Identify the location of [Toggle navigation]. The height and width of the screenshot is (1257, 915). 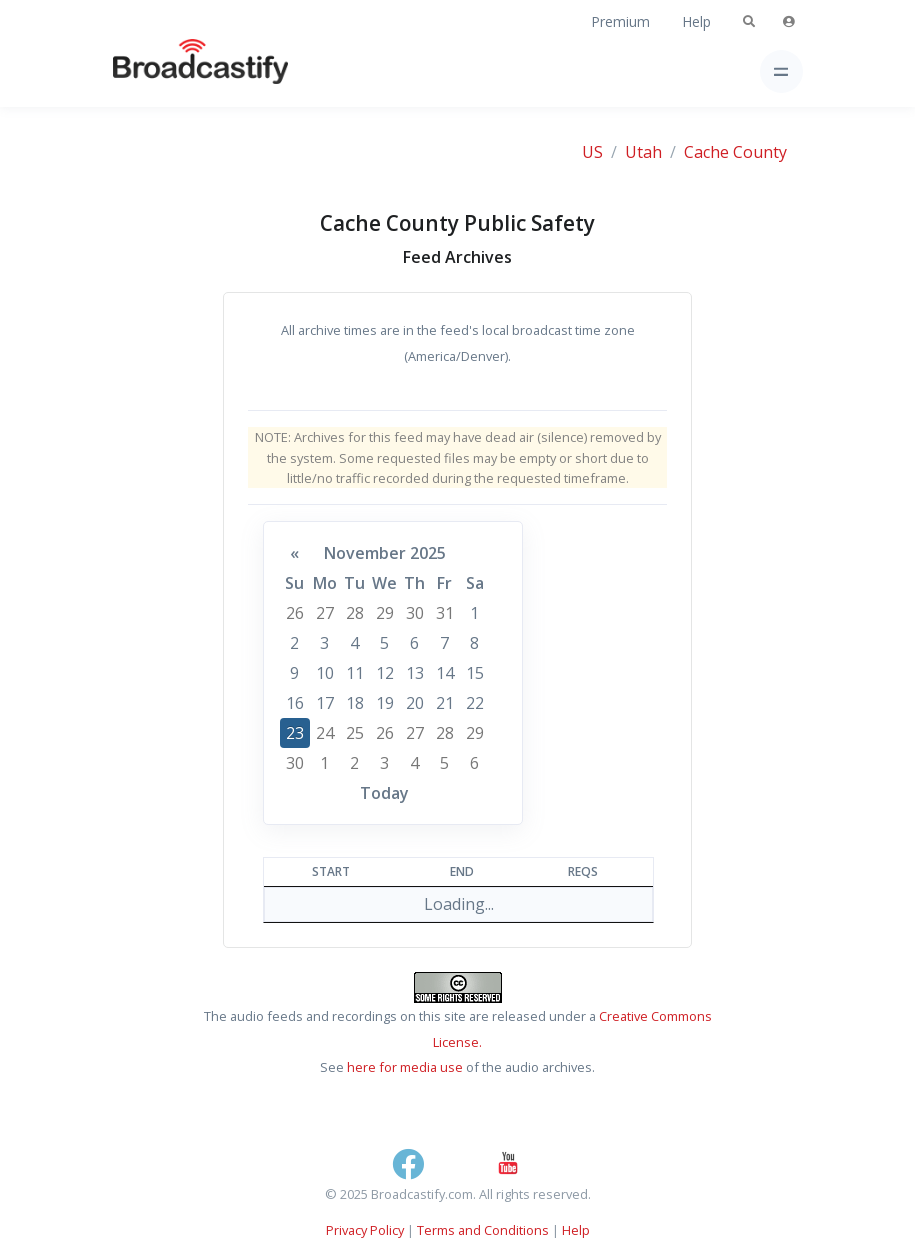
(781, 71).